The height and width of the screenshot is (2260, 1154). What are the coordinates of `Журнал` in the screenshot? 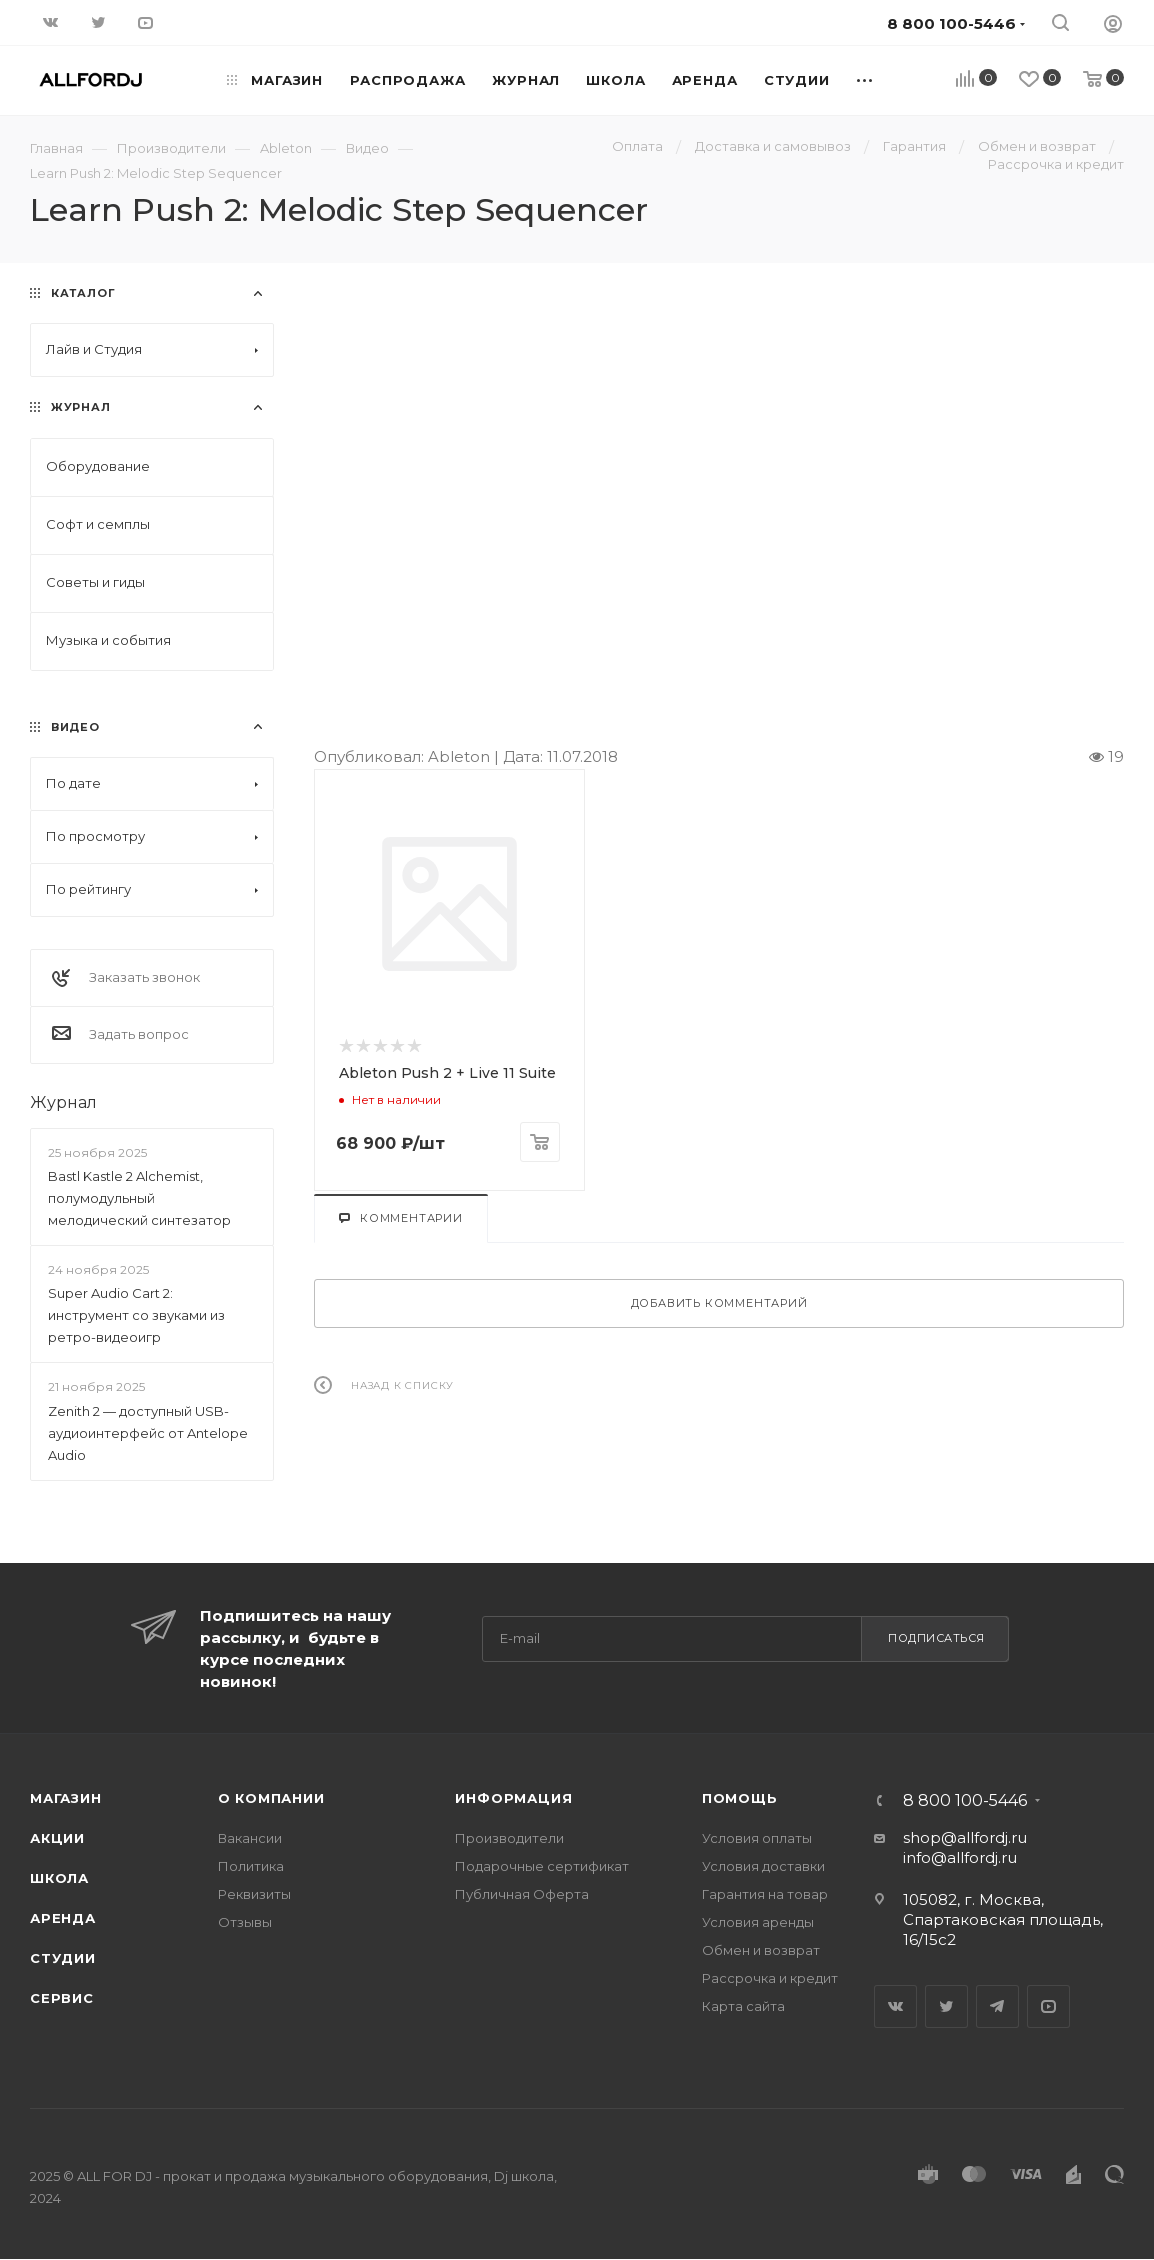 It's located at (63, 1102).